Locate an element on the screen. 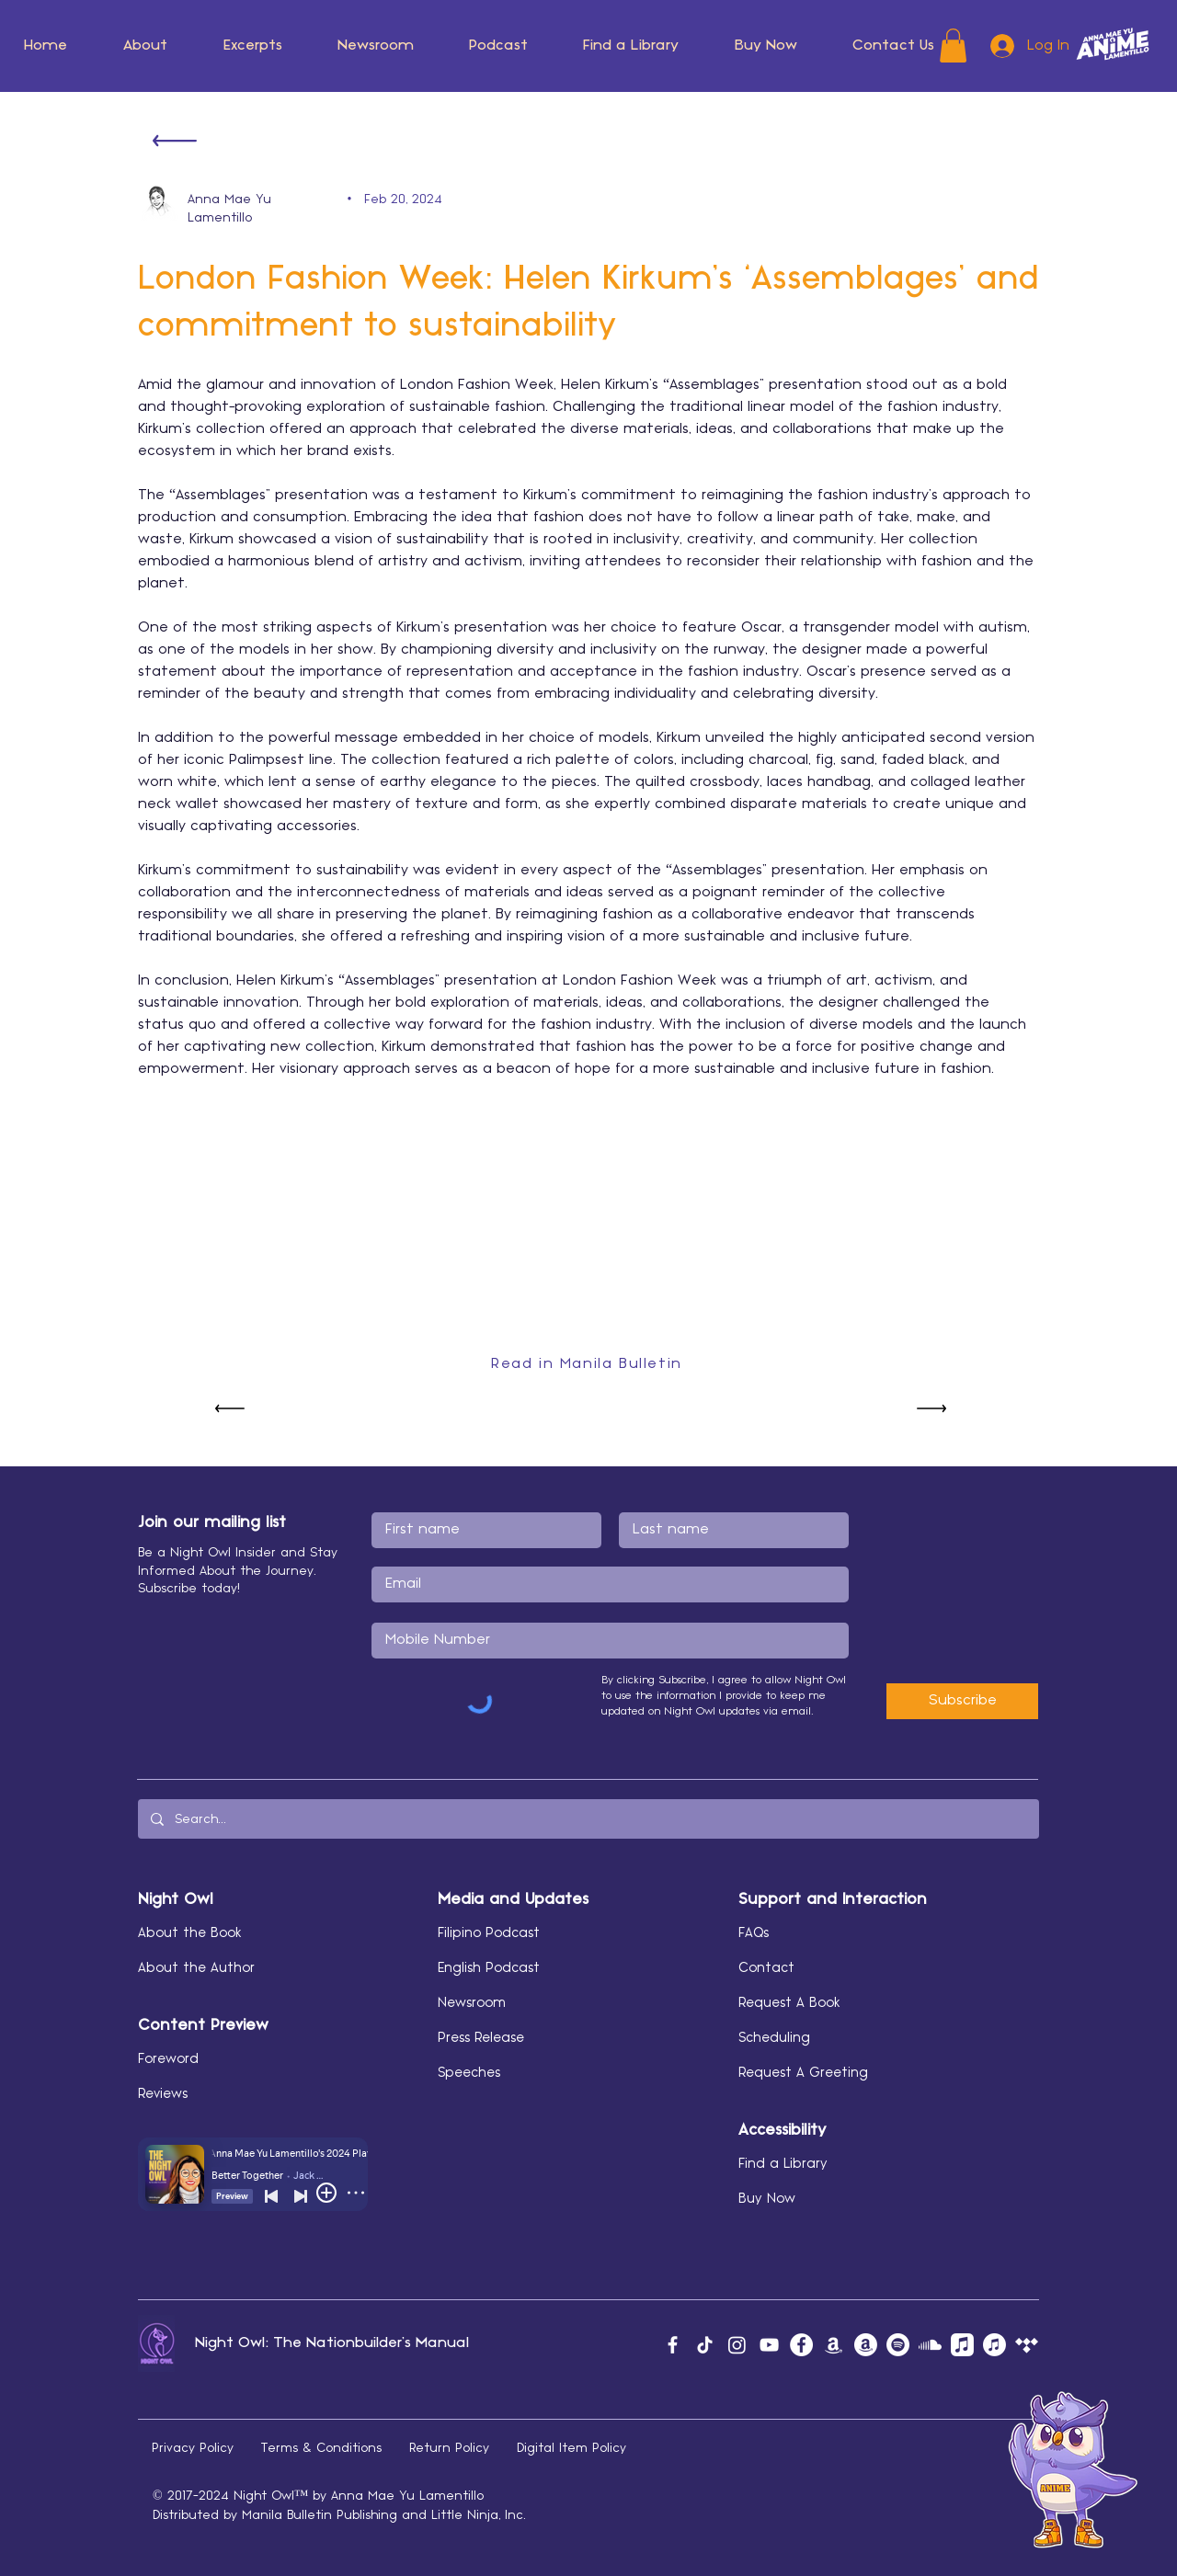 The image size is (1177, 2576). Request A Greeting is located at coordinates (803, 2073).